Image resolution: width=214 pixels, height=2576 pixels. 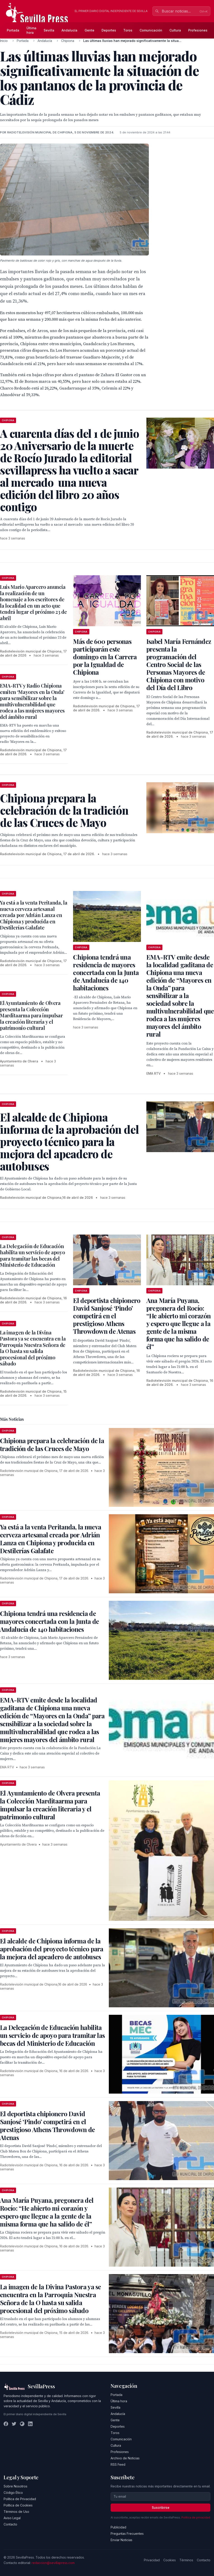 I want to click on Cookies, so click(x=169, y=2560).